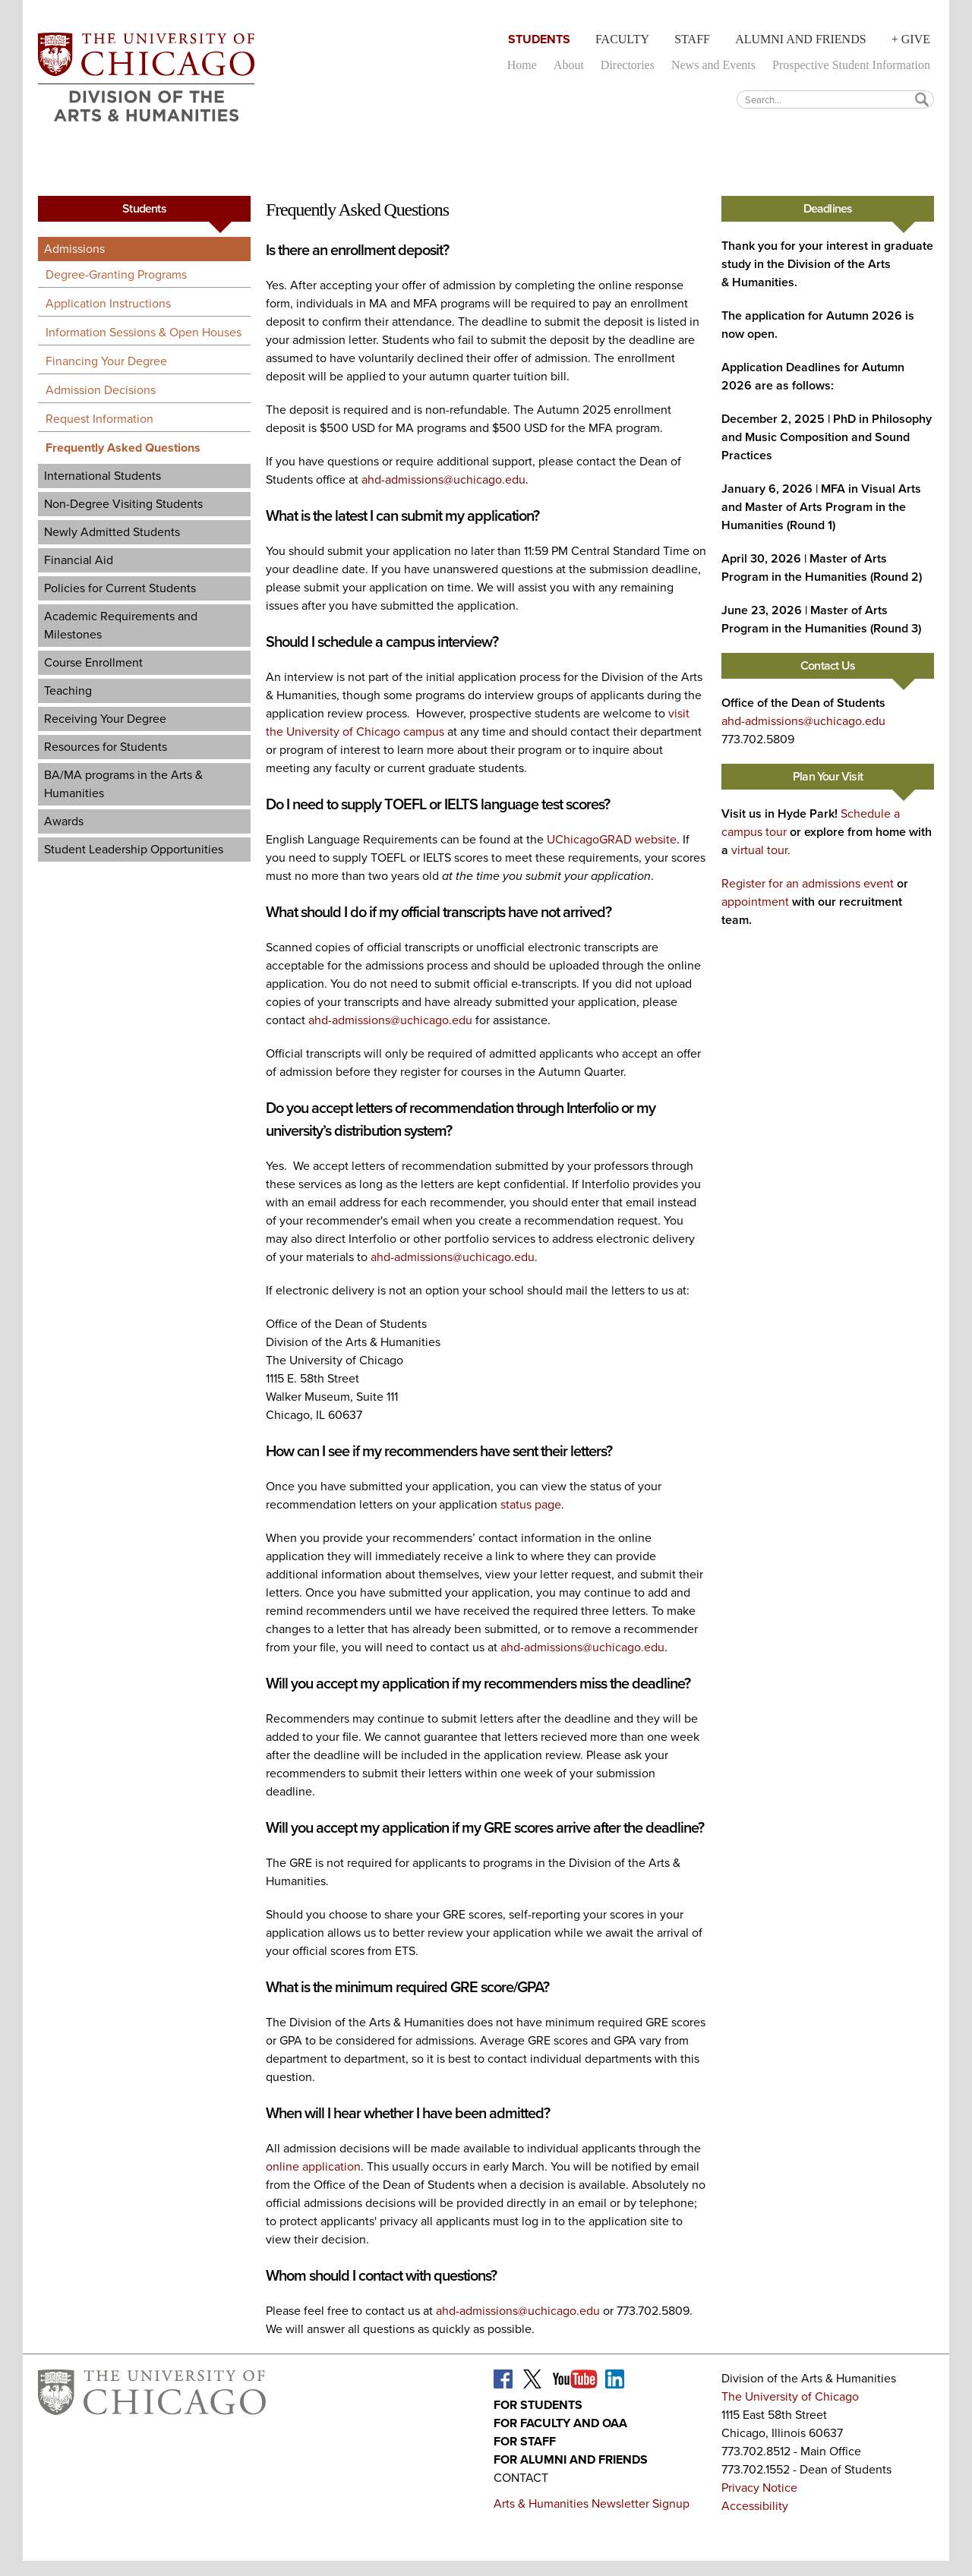 Image resolution: width=972 pixels, height=2576 pixels. Describe the element at coordinates (539, 39) in the screenshot. I see `Students` at that location.